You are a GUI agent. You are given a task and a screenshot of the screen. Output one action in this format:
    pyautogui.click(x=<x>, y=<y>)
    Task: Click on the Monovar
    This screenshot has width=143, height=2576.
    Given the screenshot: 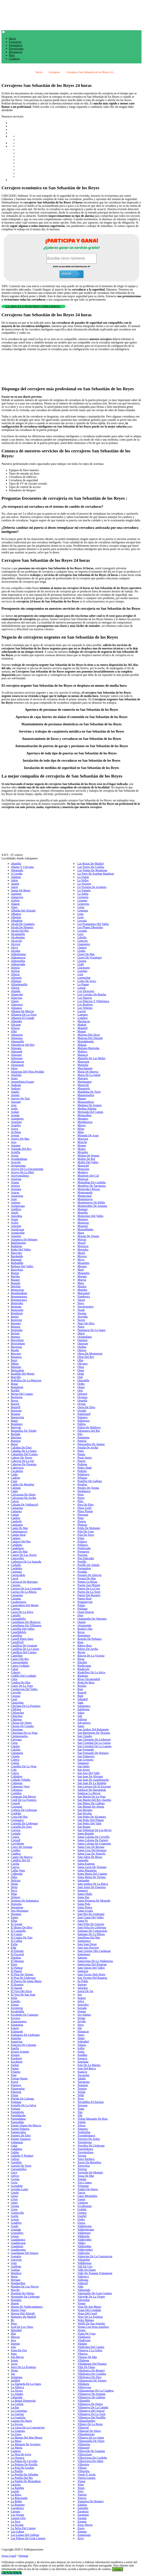 What is the action you would take?
    pyautogui.click(x=82, y=1179)
    